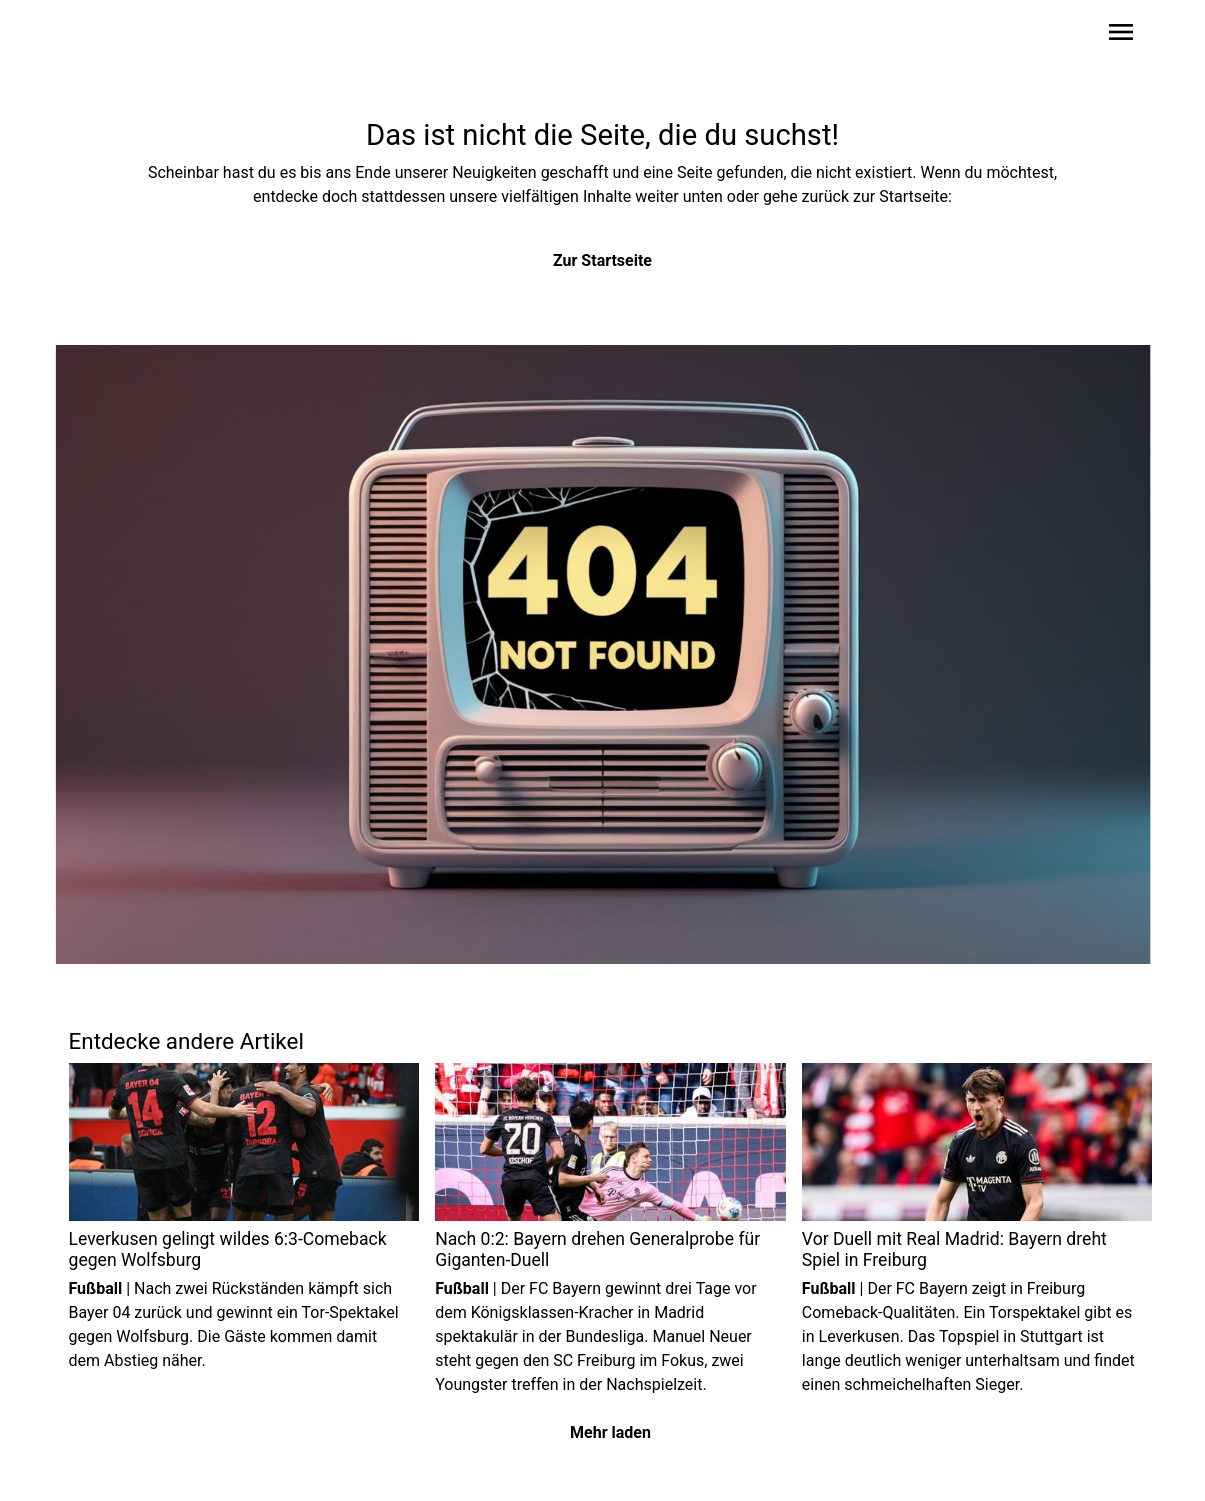  Describe the element at coordinates (117, 36) in the screenshot. I see `[Zur Startseite wechseln]` at that location.